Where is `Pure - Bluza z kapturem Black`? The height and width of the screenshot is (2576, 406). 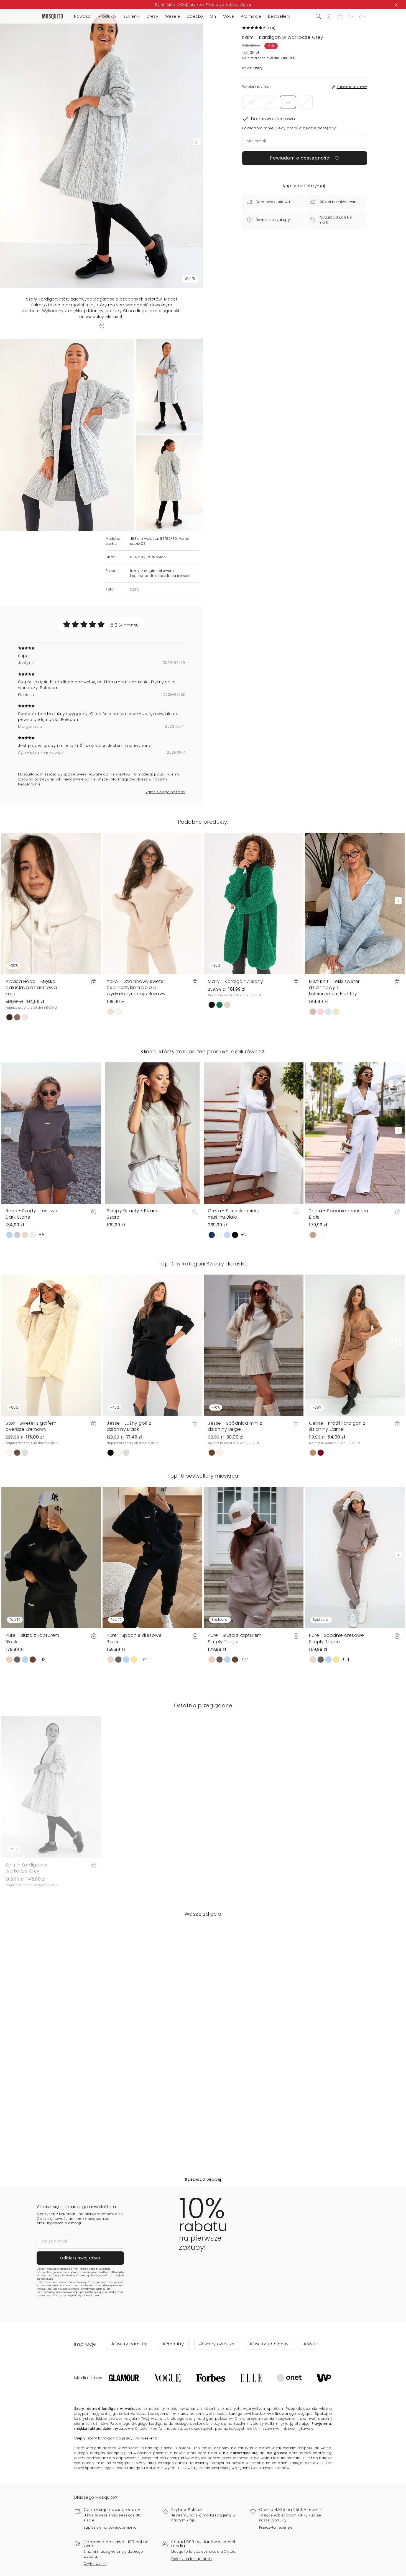 Pure - Bluza z kapturem Black is located at coordinates (32, 1700).